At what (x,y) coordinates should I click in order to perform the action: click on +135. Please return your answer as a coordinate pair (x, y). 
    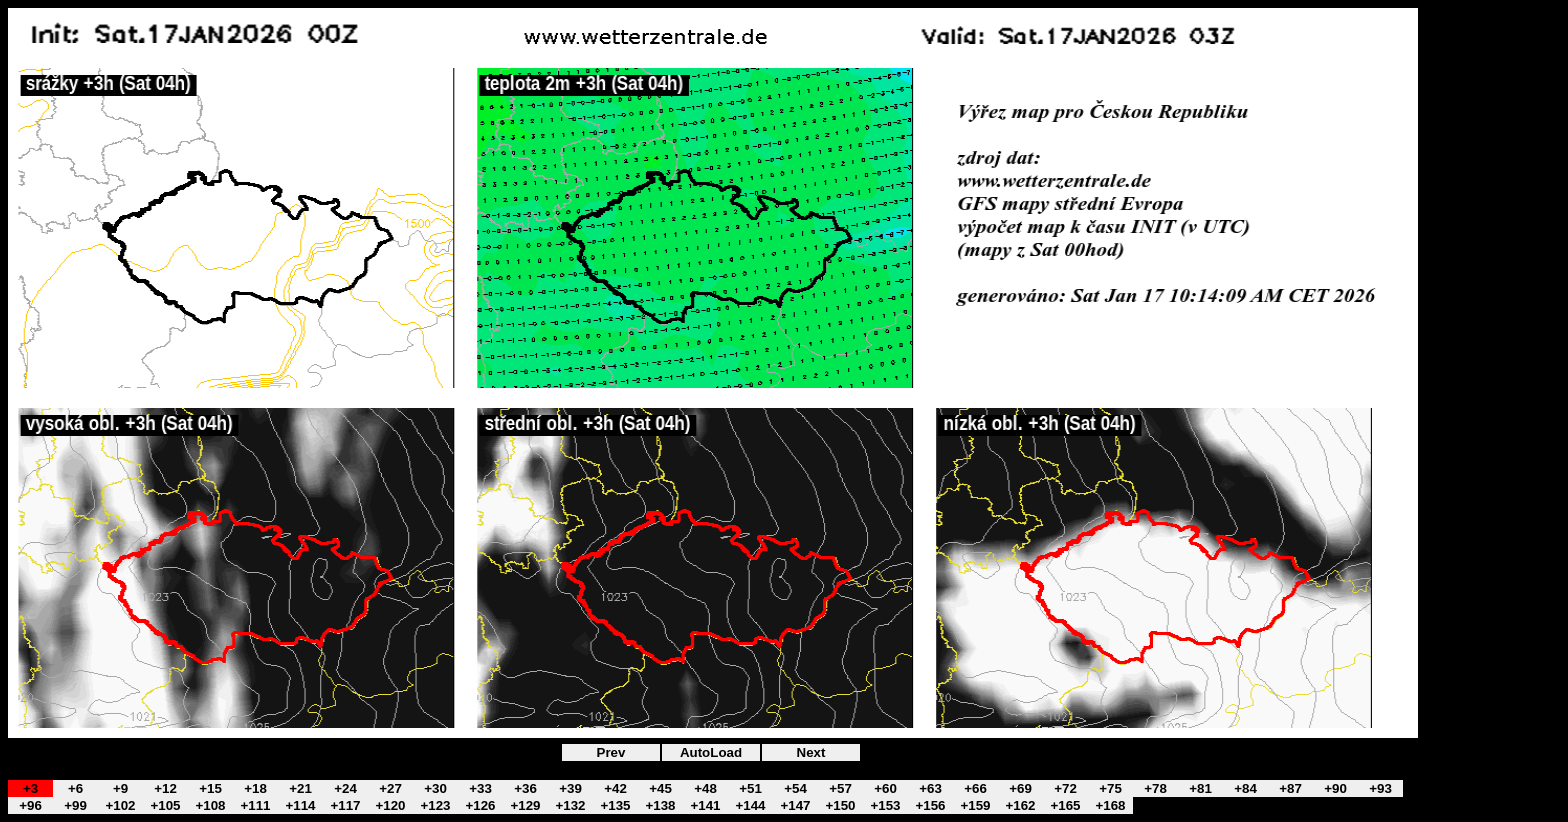
    Looking at the image, I should click on (615, 805).